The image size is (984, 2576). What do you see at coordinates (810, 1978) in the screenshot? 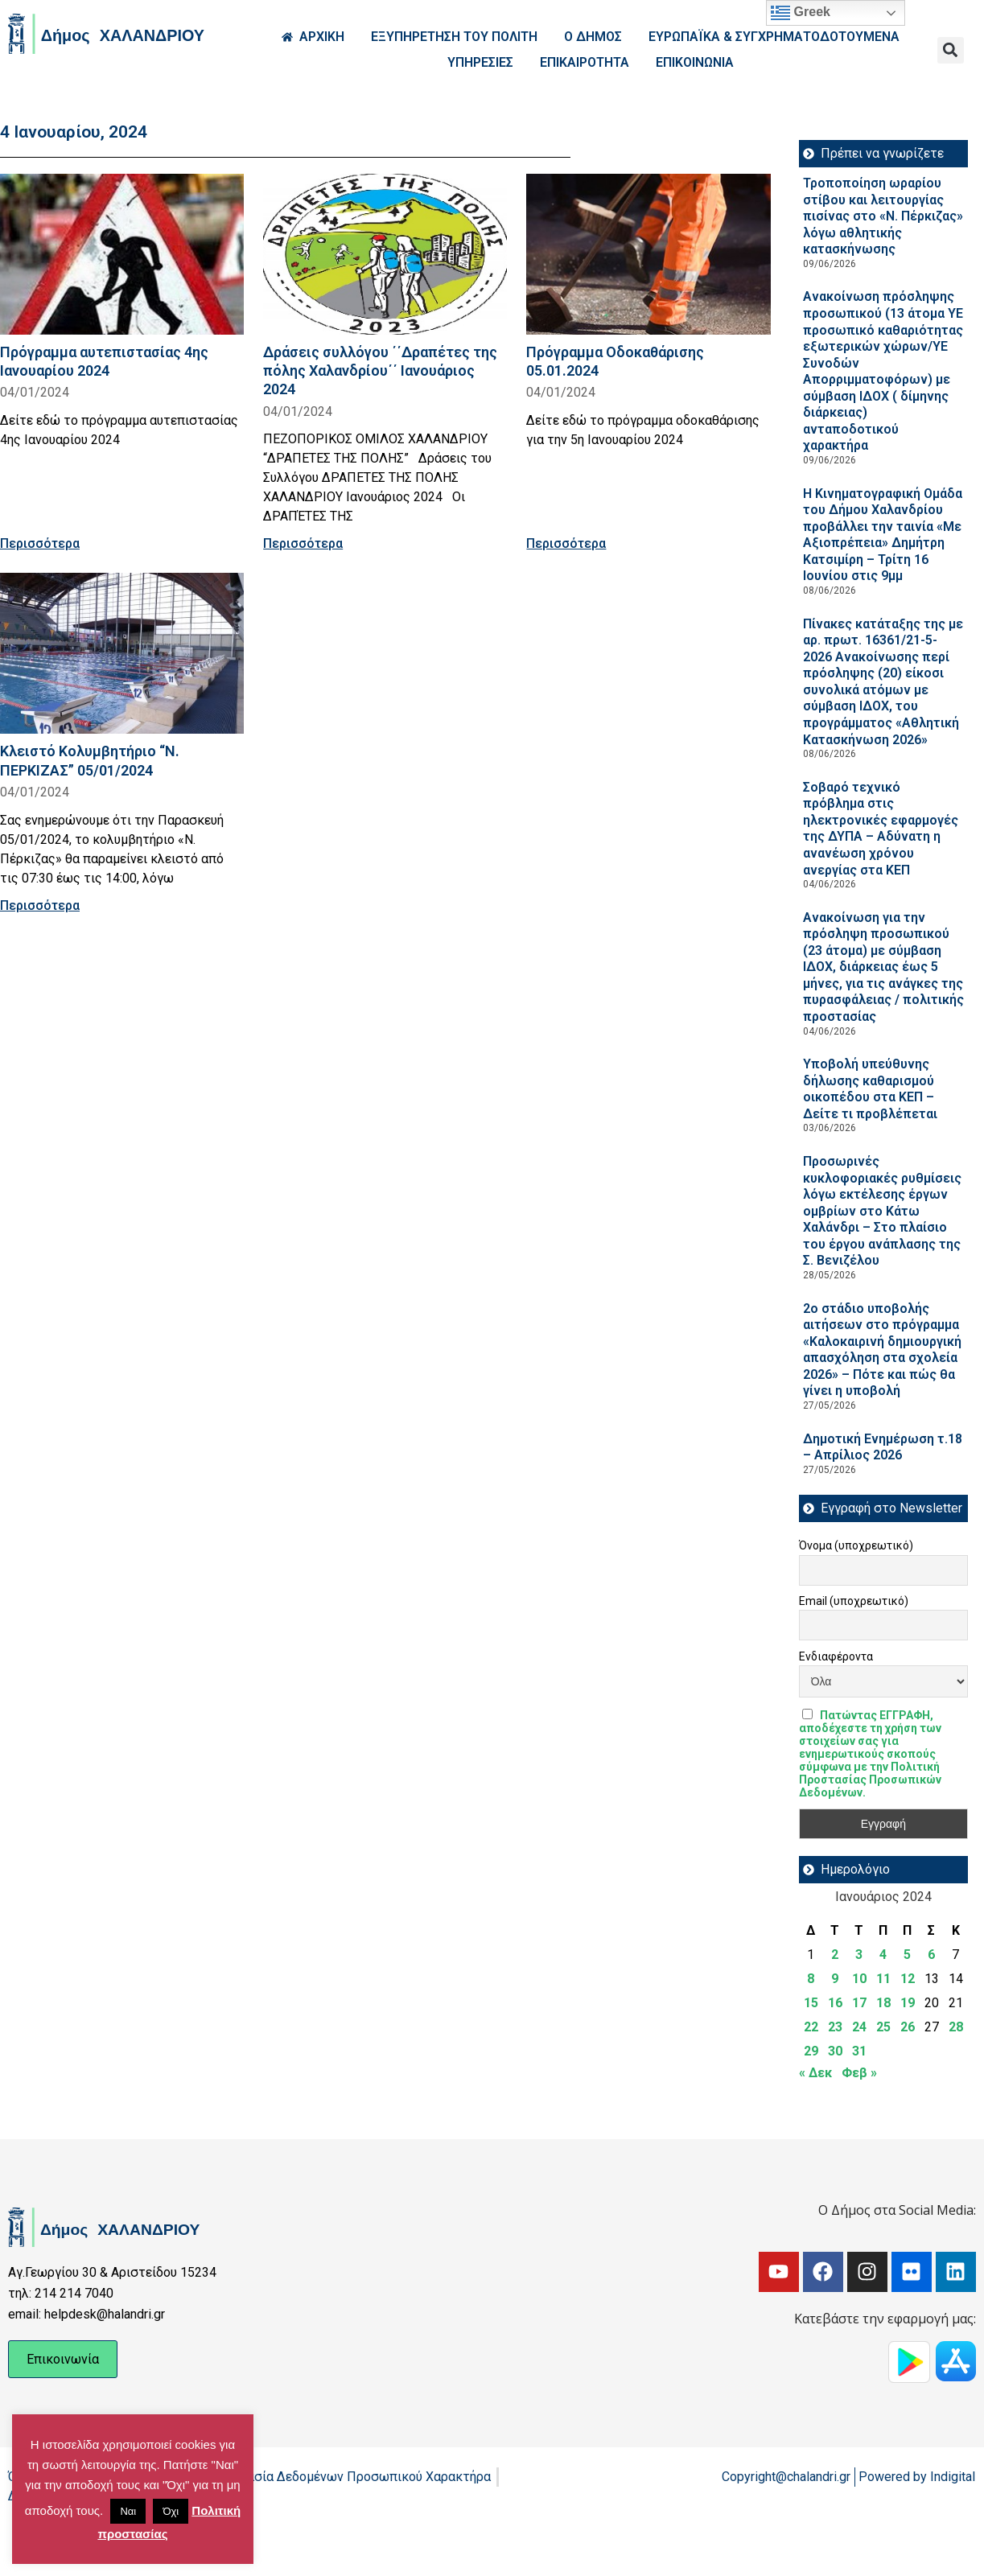
I see `8 [Τα άρθρα δημοσιεύτηκαν την 8 January 2024]` at bounding box center [810, 1978].